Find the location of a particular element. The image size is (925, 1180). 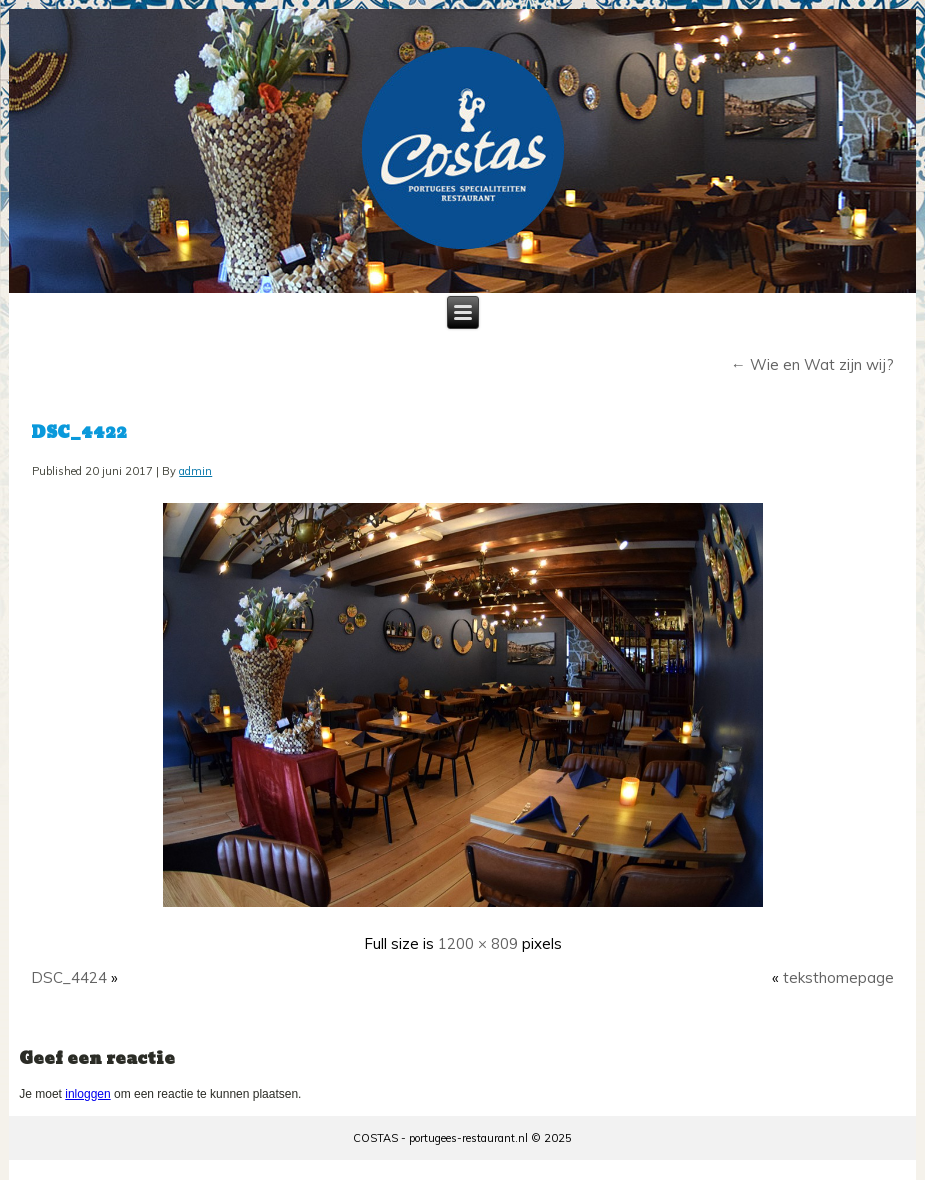

DSC_4424 is located at coordinates (69, 977).